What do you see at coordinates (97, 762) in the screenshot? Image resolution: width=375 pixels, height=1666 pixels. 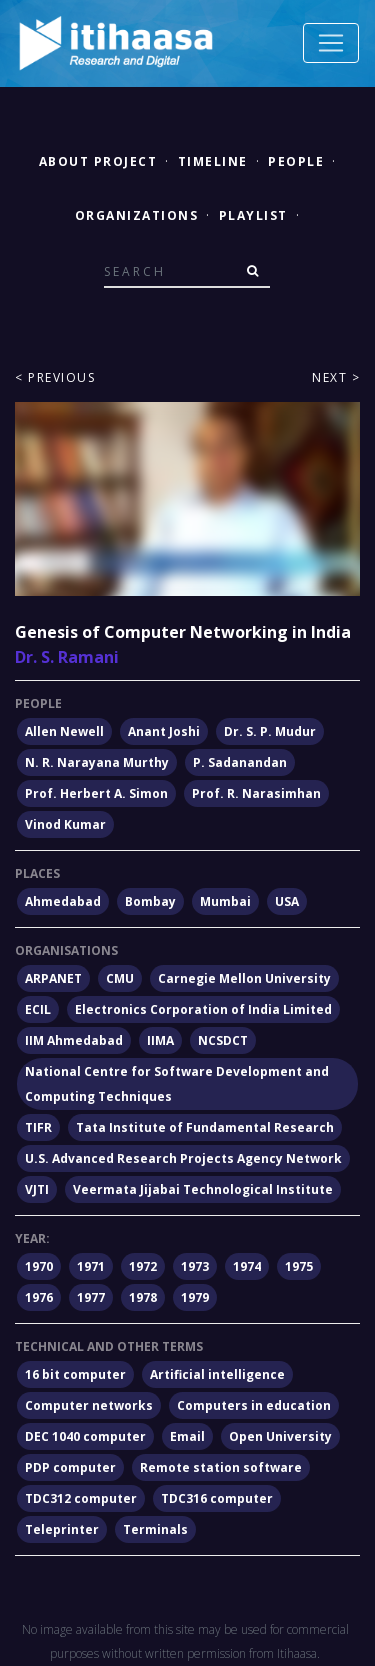 I see `N. R. Narayana Murthy` at bounding box center [97, 762].